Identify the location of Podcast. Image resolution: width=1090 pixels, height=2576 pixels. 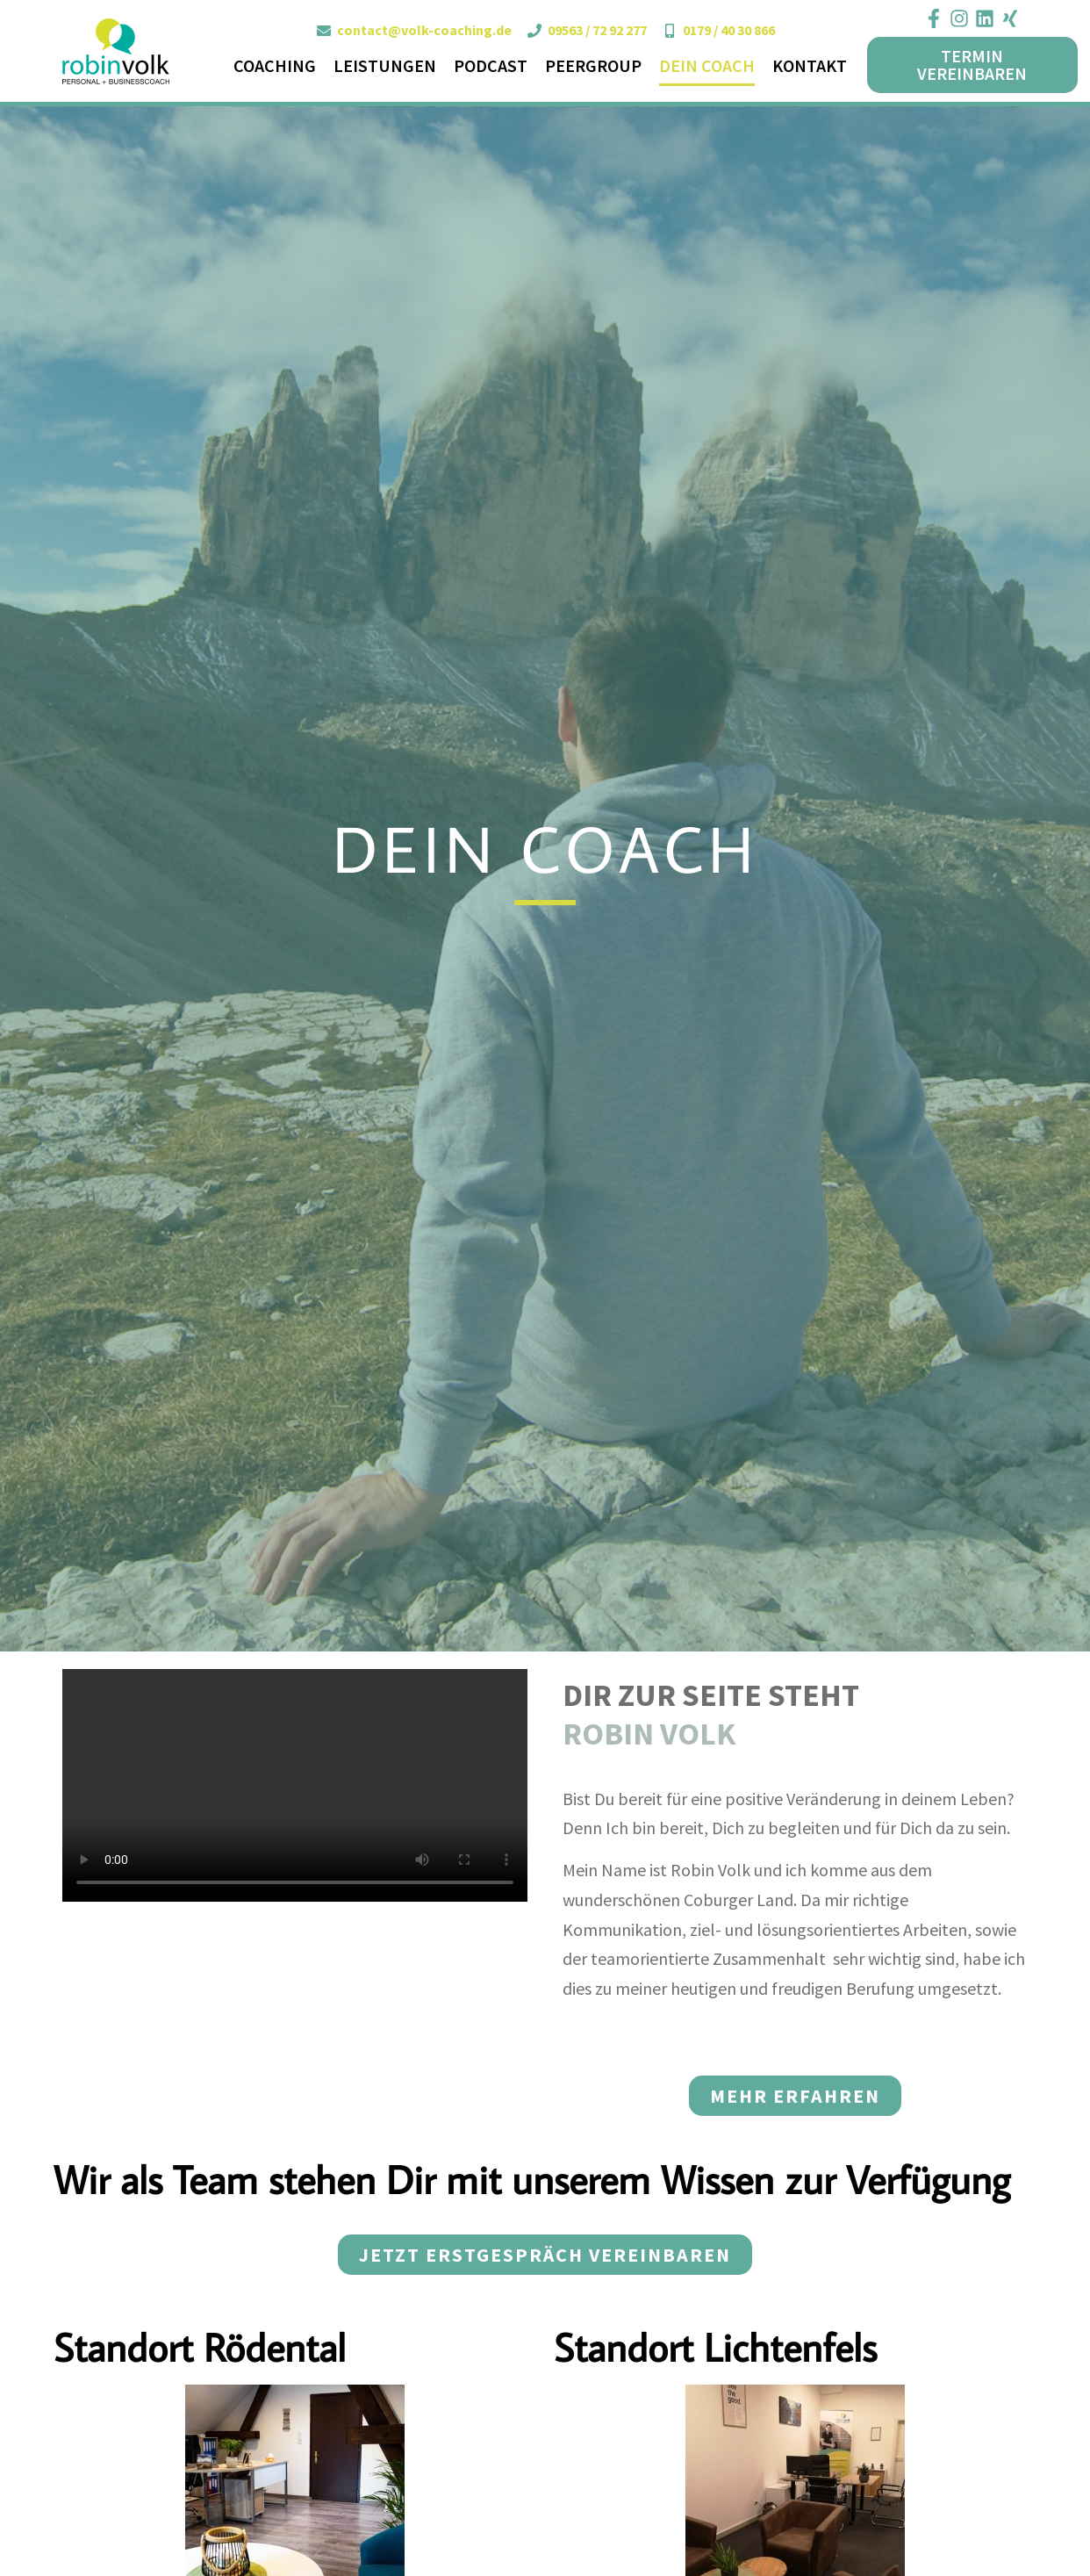
(490, 65).